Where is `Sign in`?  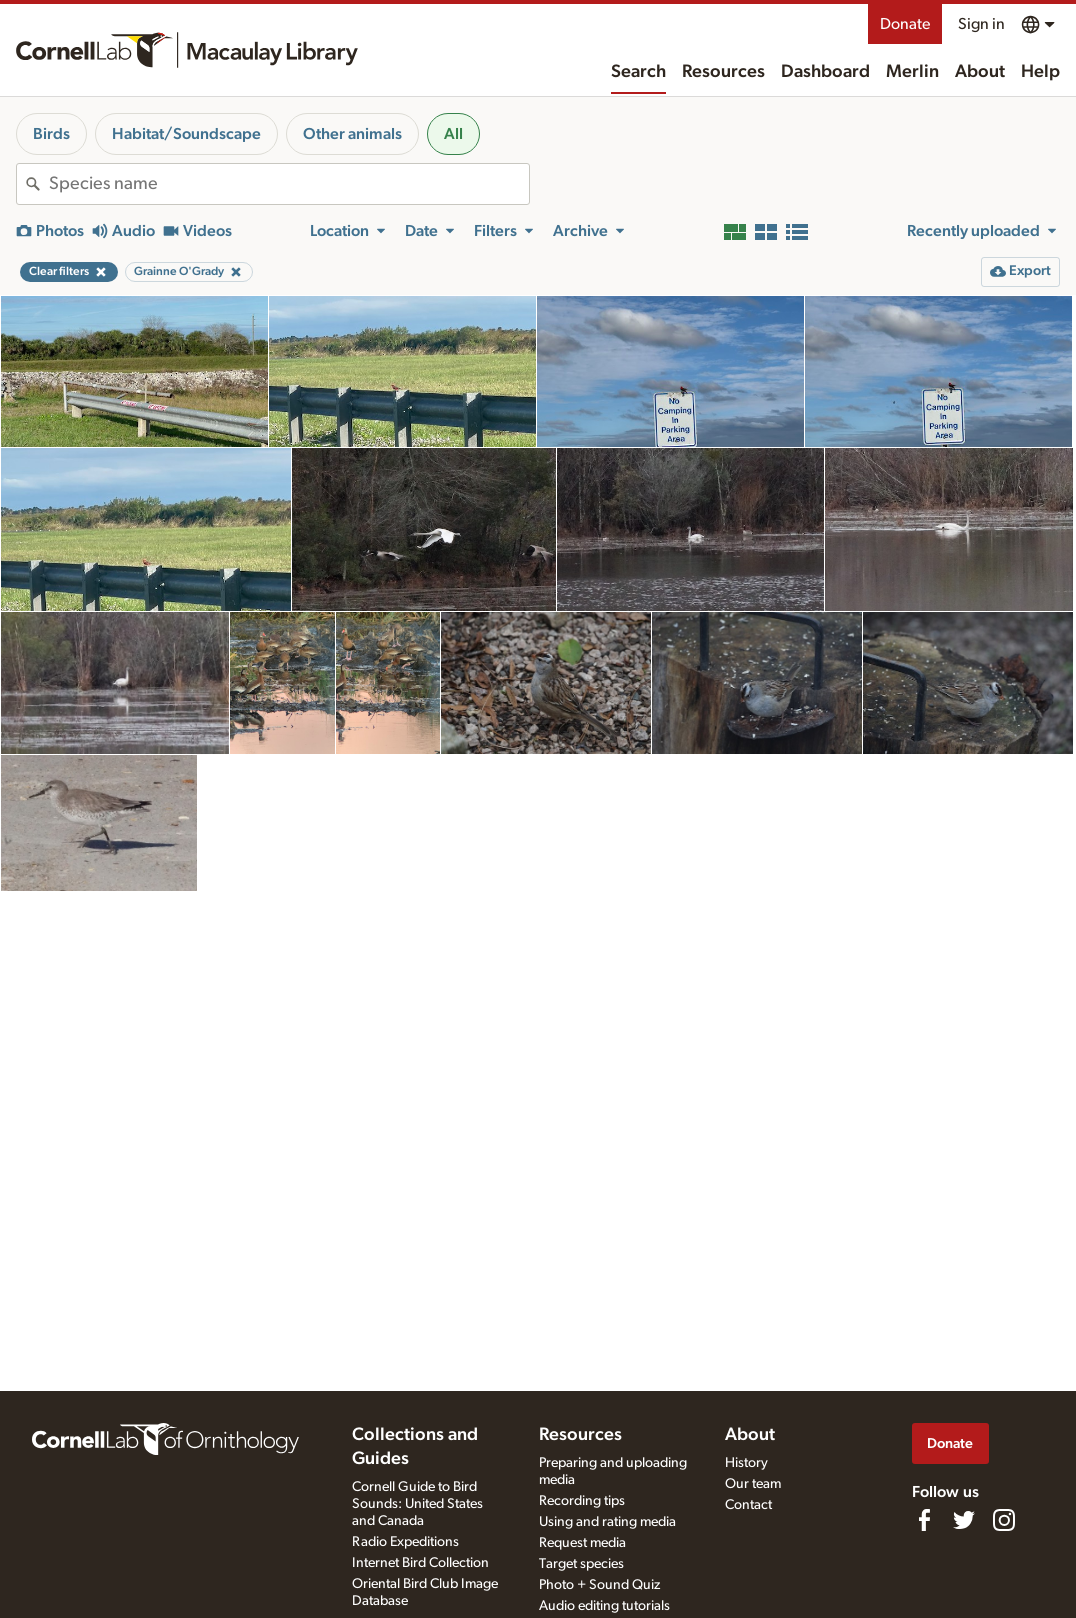
Sign in is located at coordinates (981, 24).